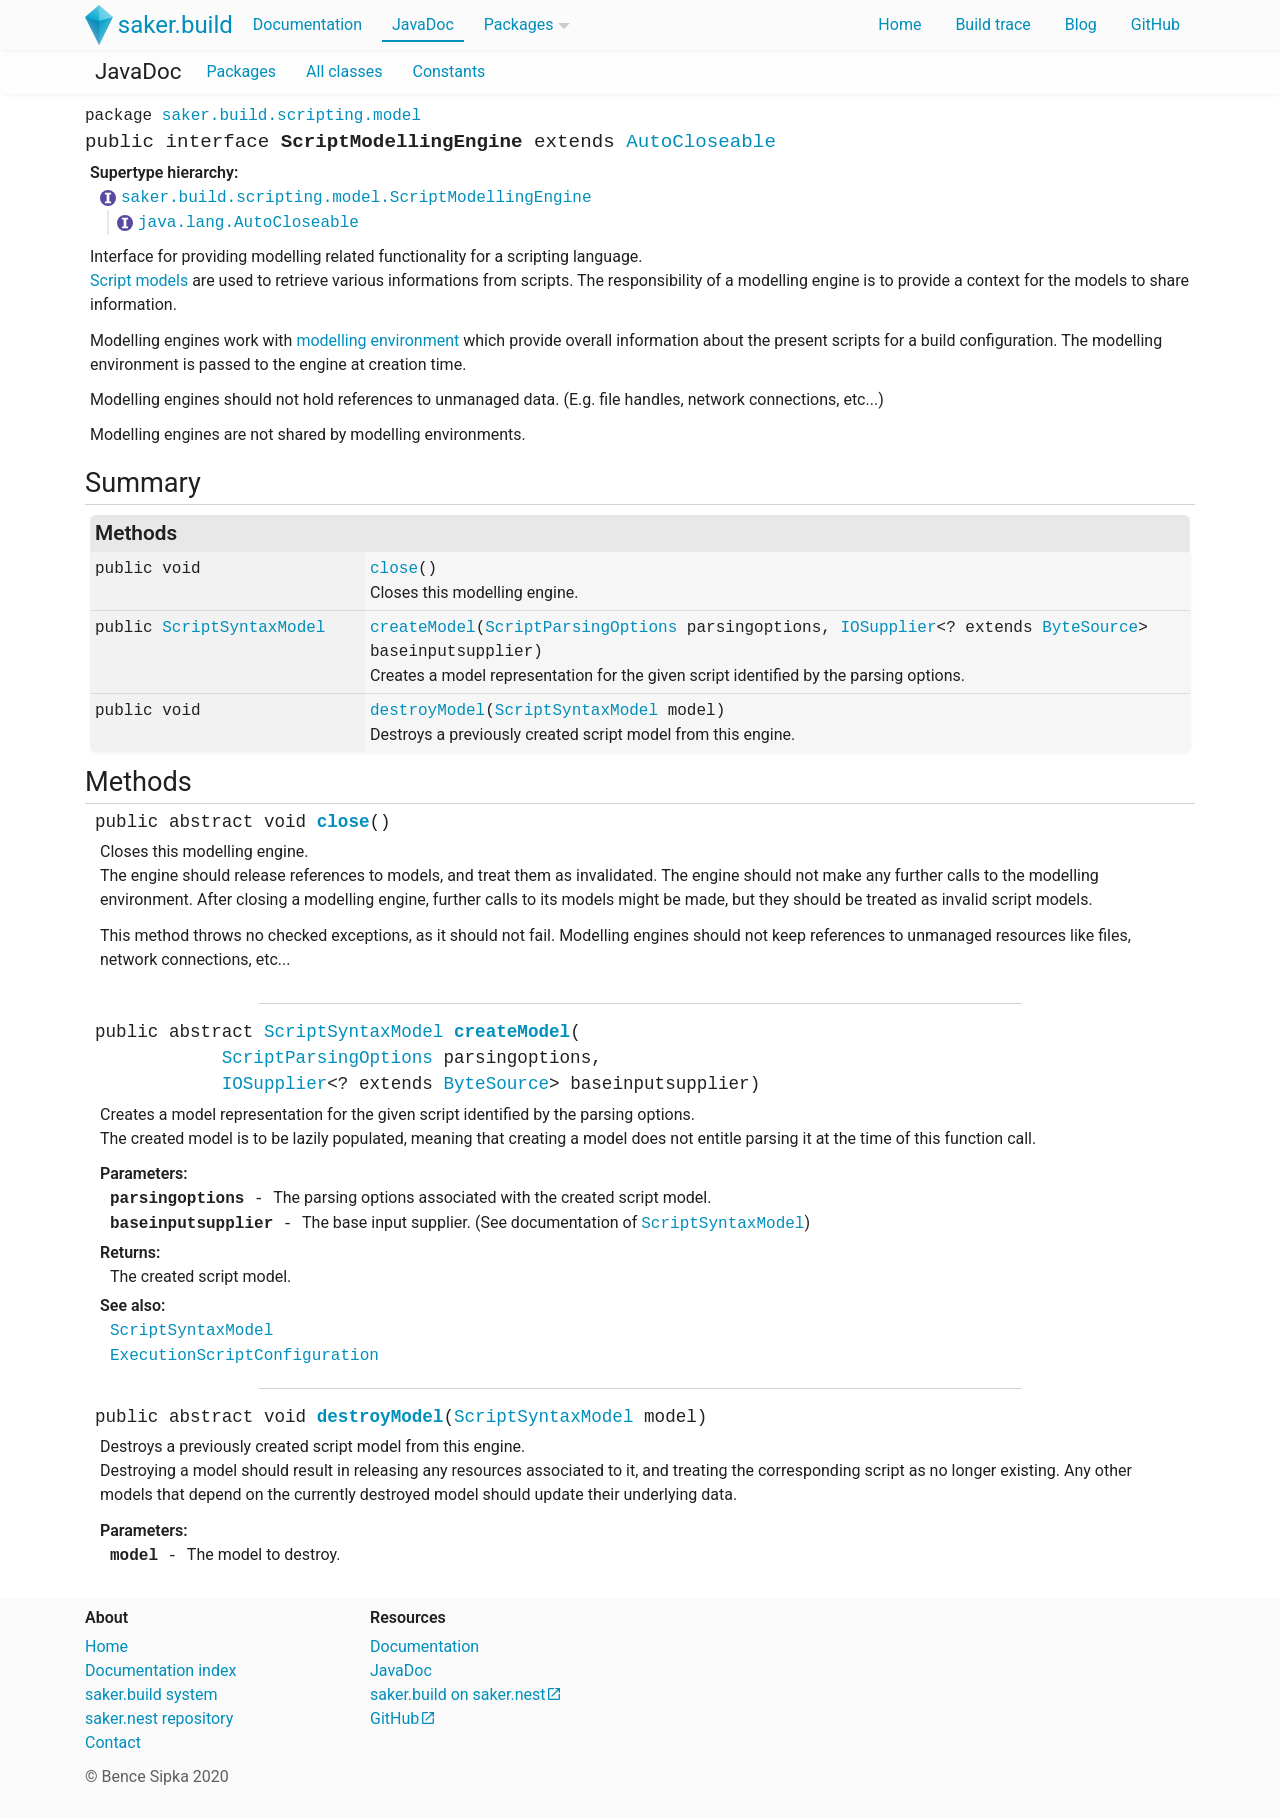 This screenshot has width=1280, height=1817. I want to click on All classes, so click(344, 71).